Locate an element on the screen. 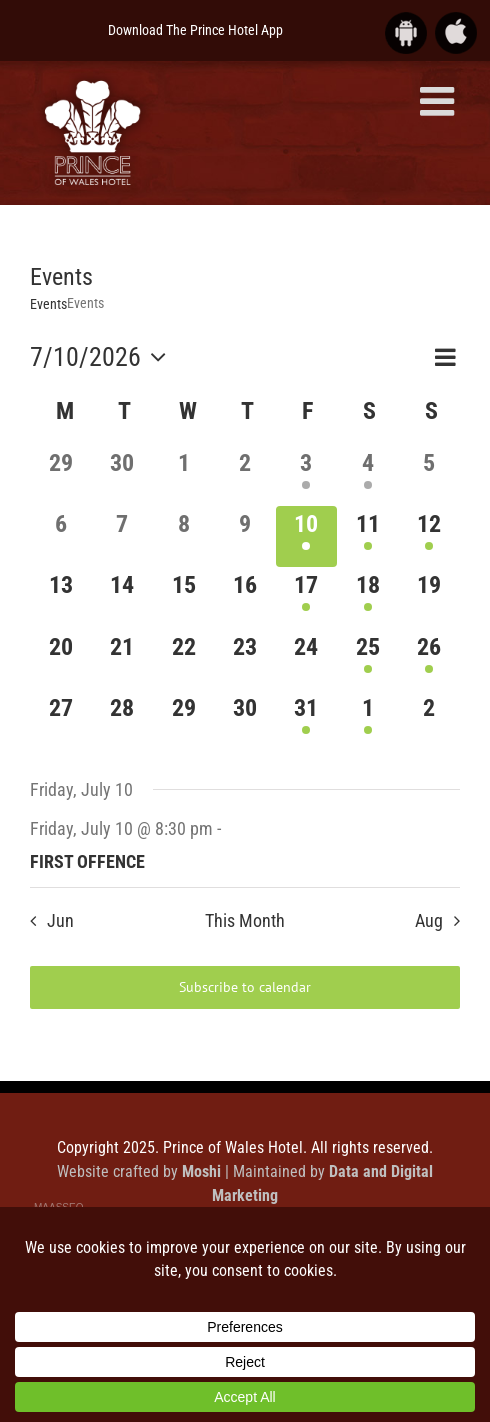 This screenshot has width=490, height=1422. [July 24, 0 events] is located at coordinates (306, 659).